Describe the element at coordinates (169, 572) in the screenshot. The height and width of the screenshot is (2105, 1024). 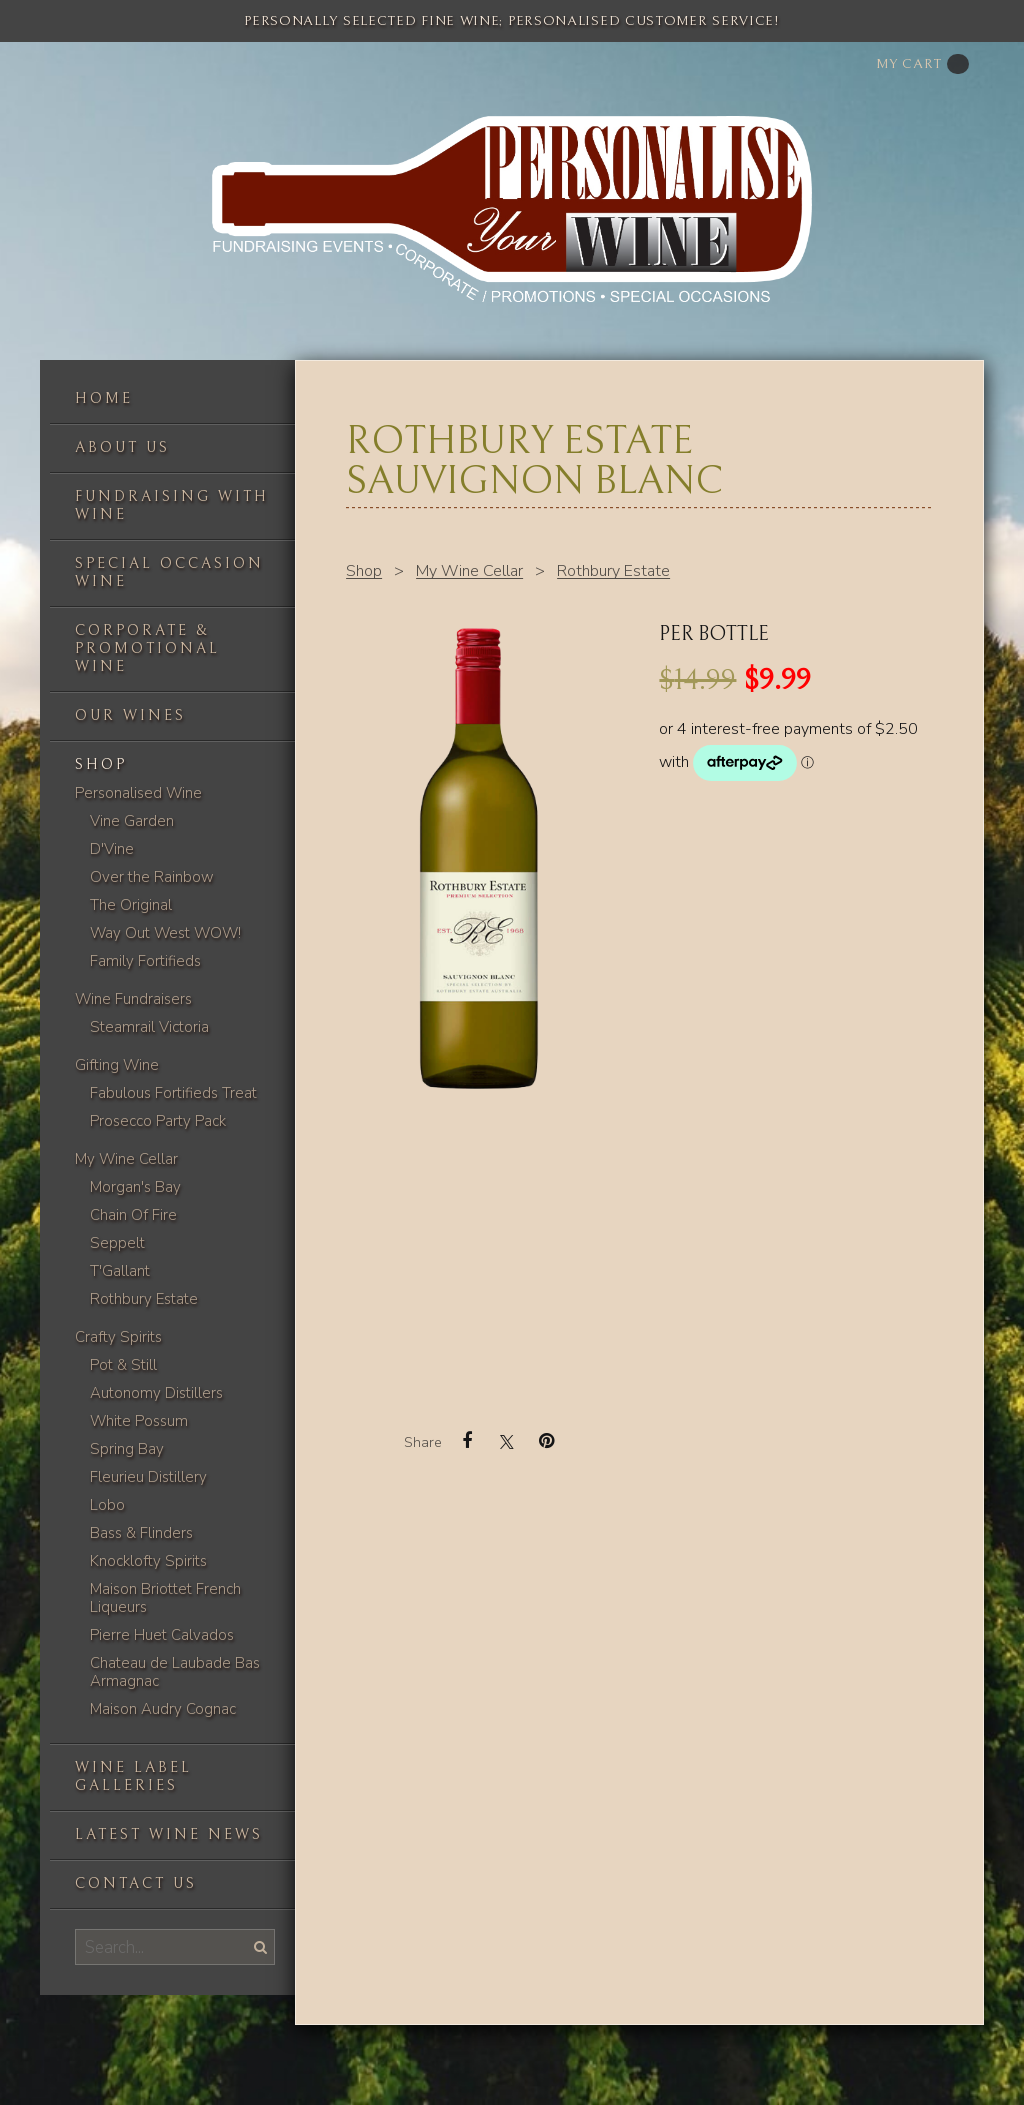
I see `Special occasion wine` at that location.